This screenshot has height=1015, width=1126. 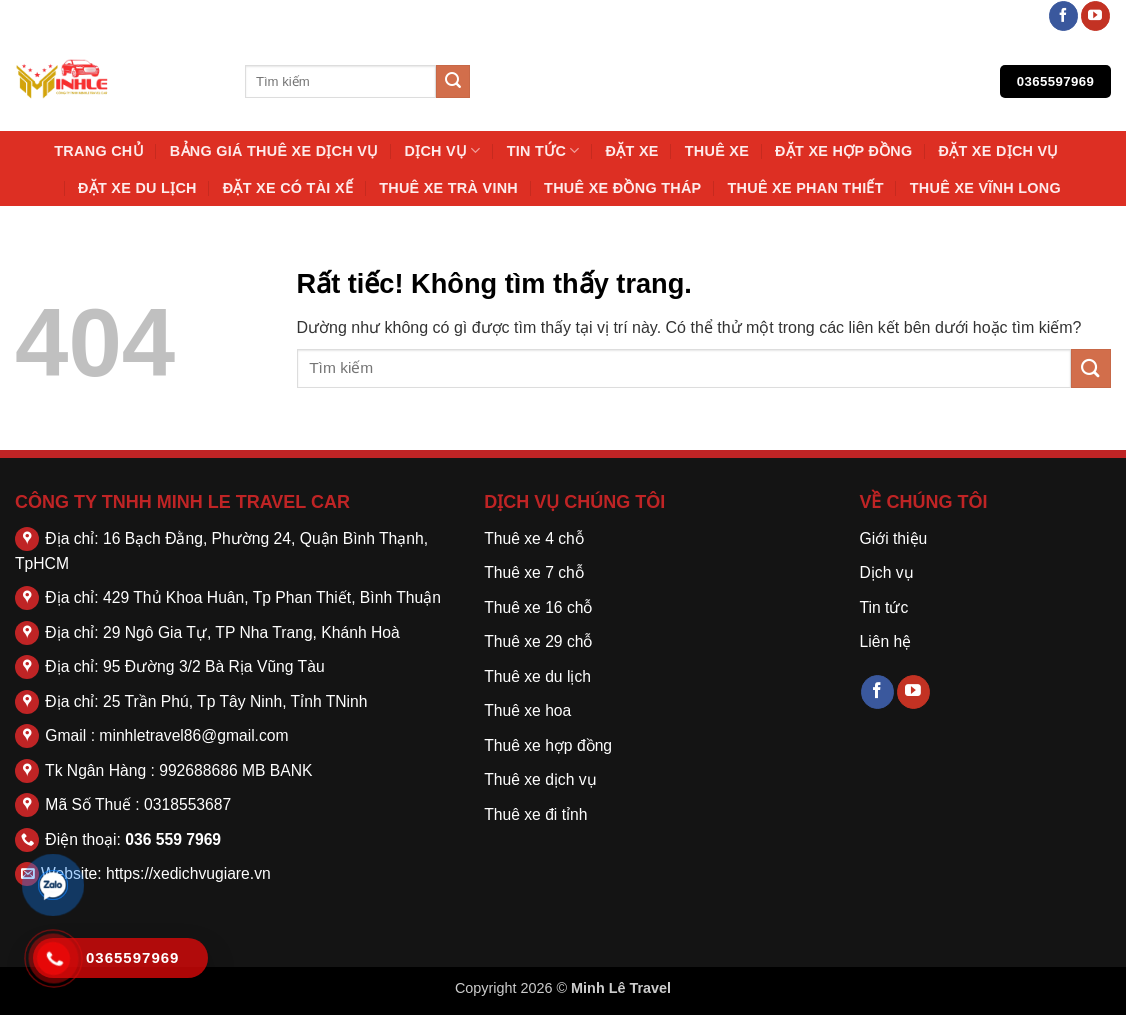 I want to click on Thuê xe đi tỉnh, so click(x=535, y=814).